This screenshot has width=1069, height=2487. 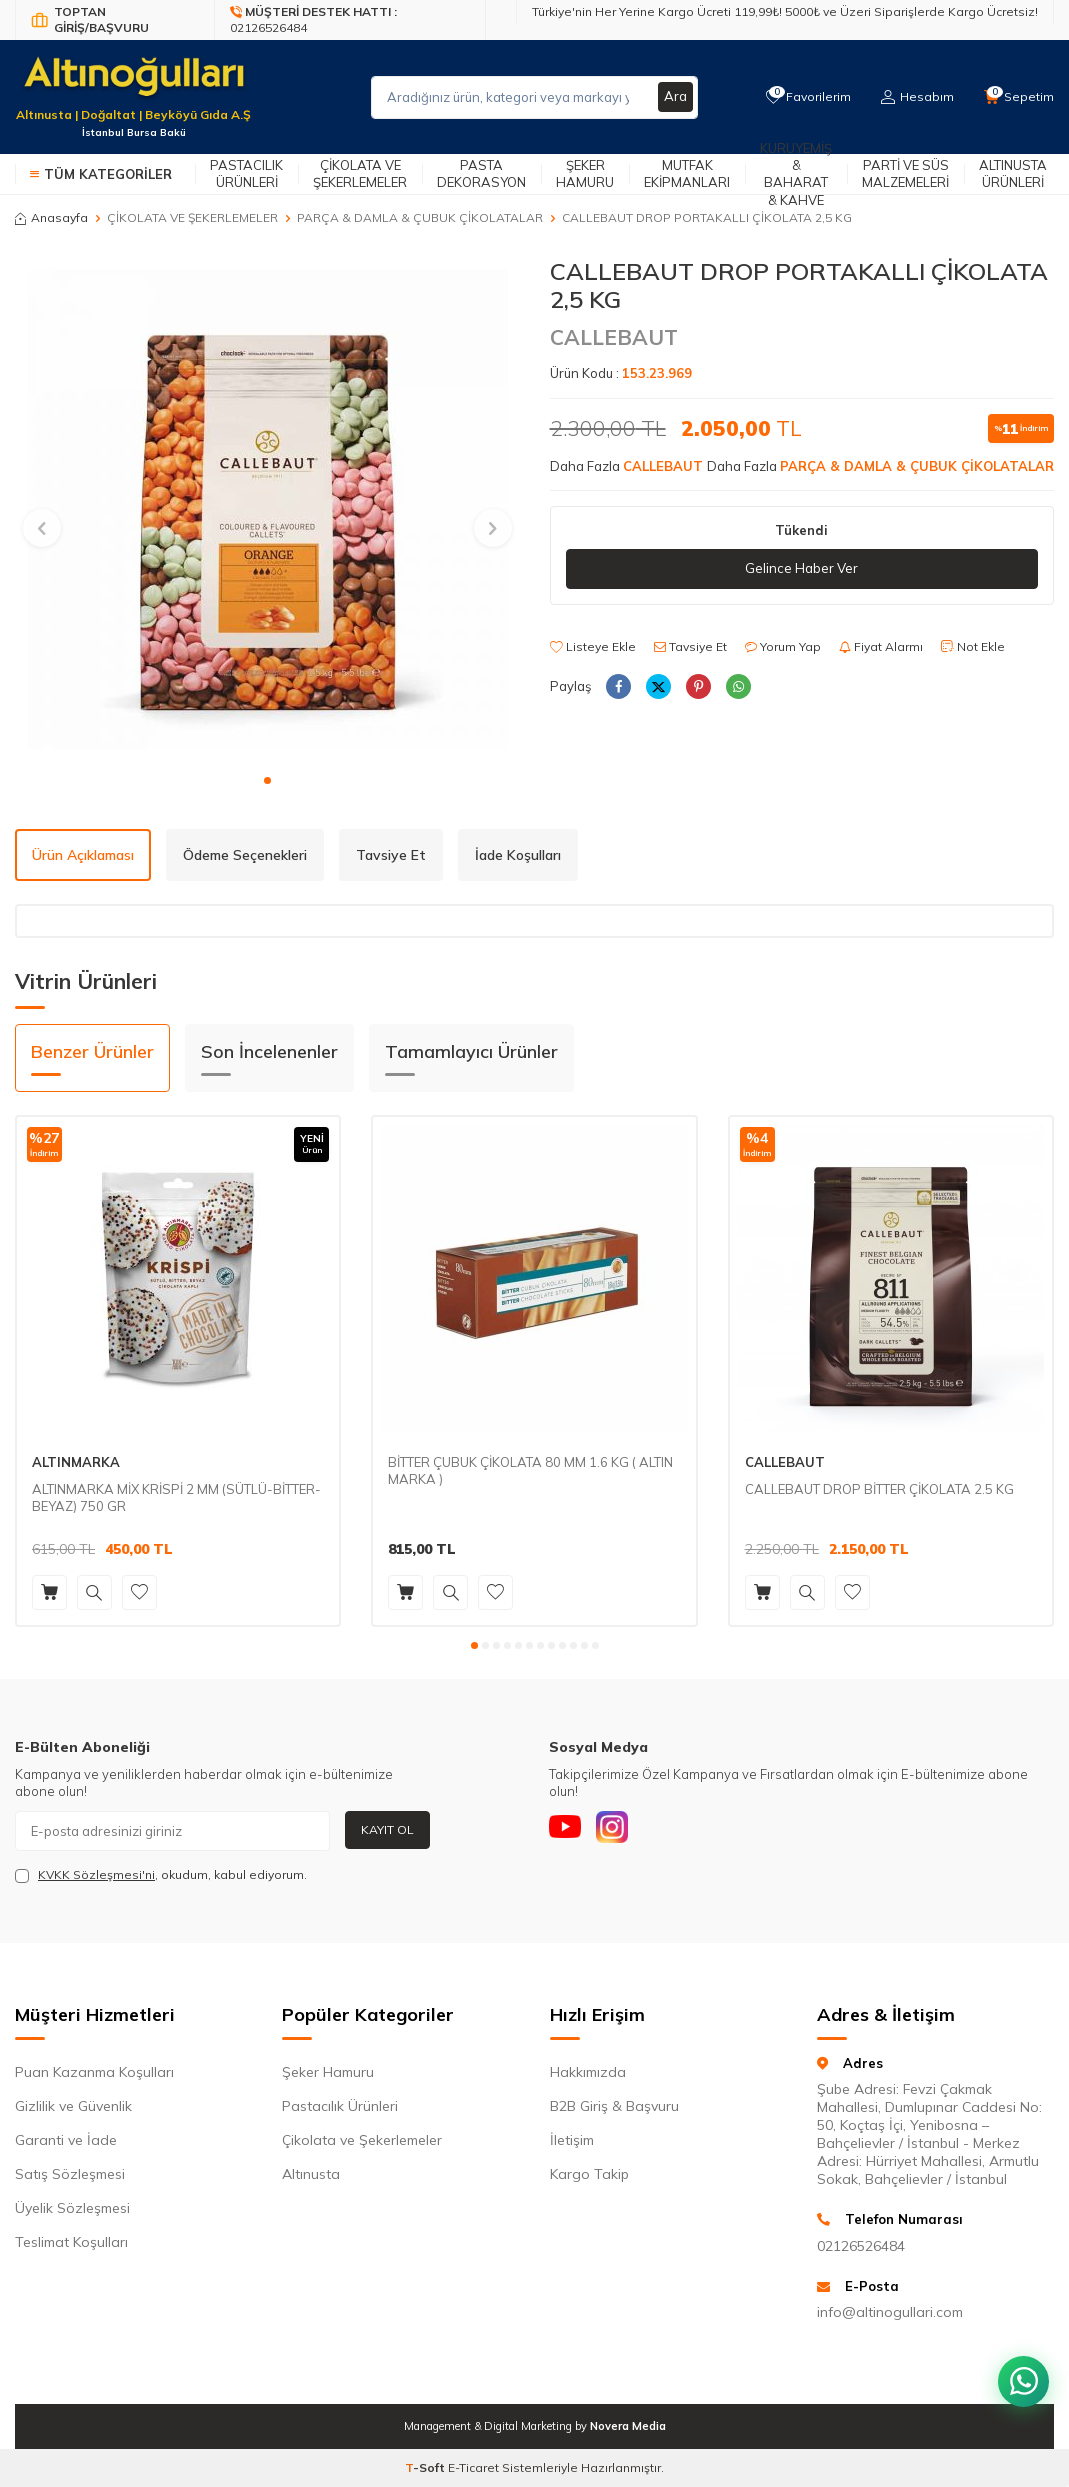 I want to click on [button], so click(x=267, y=780).